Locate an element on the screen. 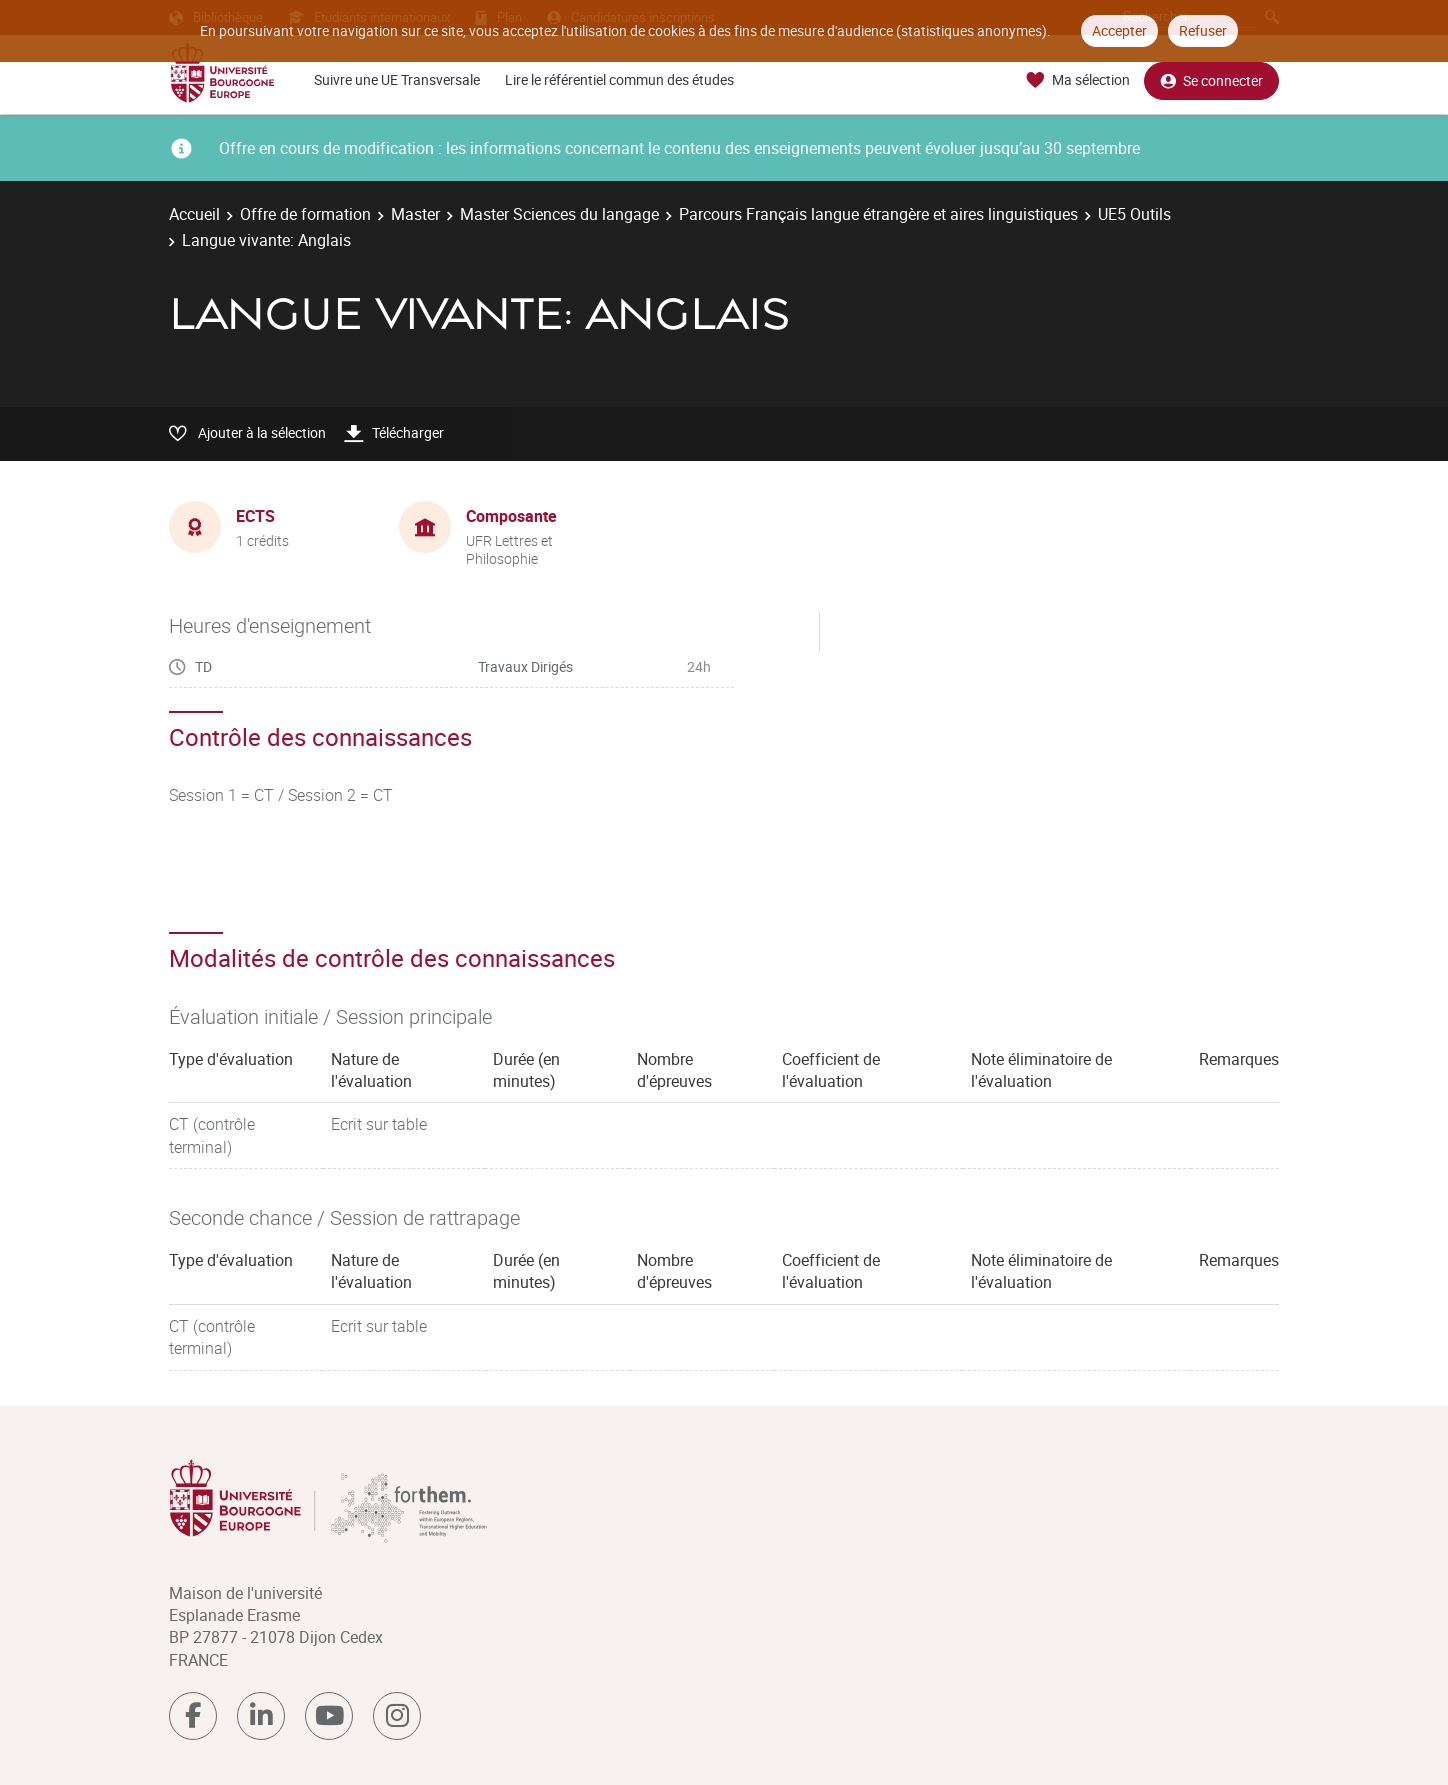 The height and width of the screenshot is (1785, 1448). Offre de formation is located at coordinates (305, 214).